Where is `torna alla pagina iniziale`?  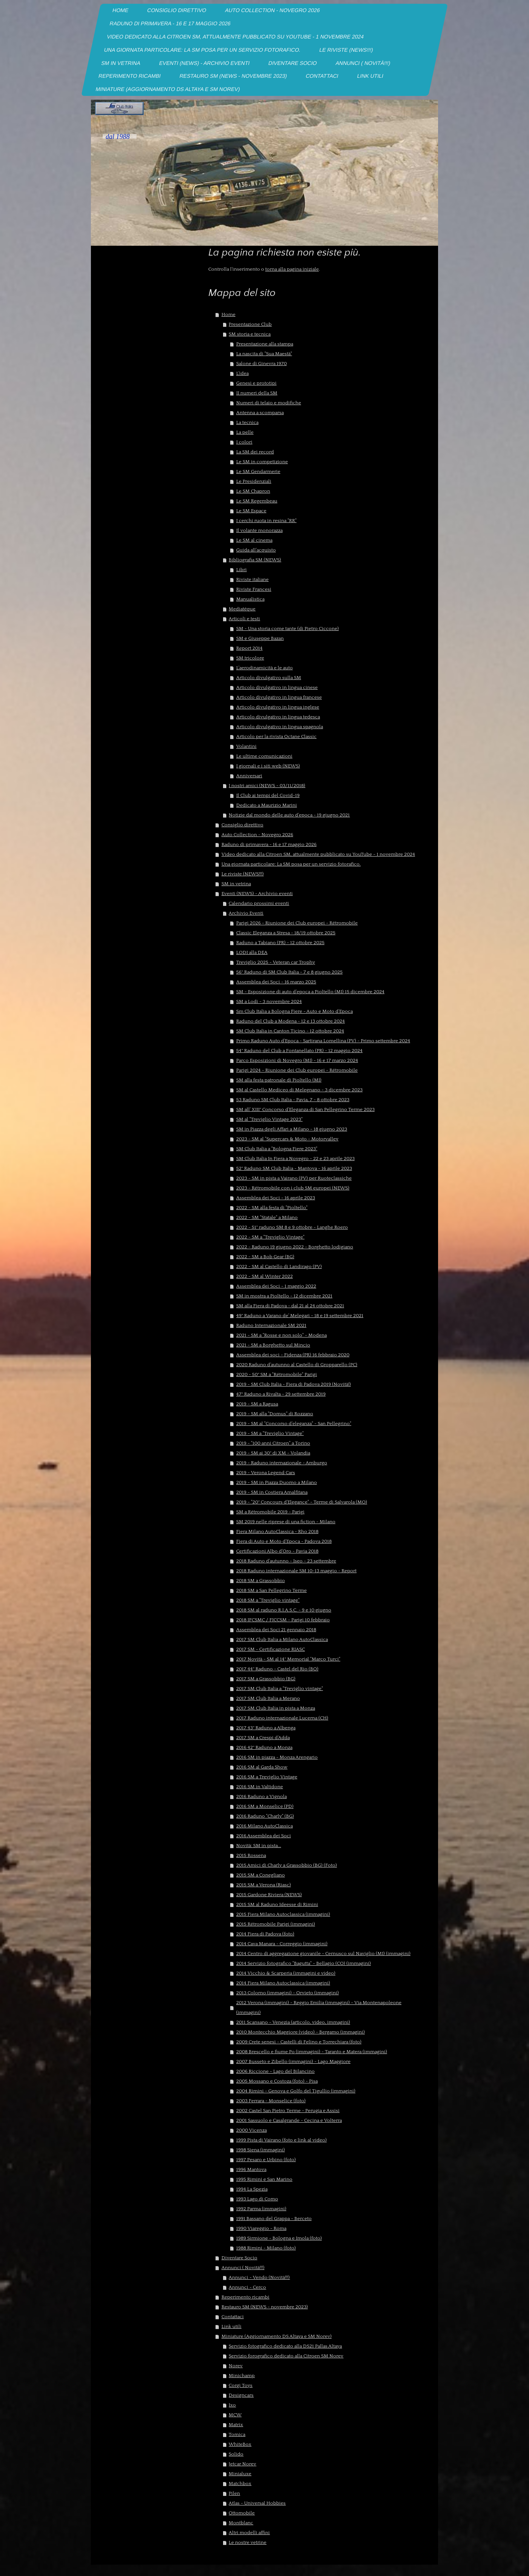
torna alla pagina iniziale is located at coordinates (292, 269).